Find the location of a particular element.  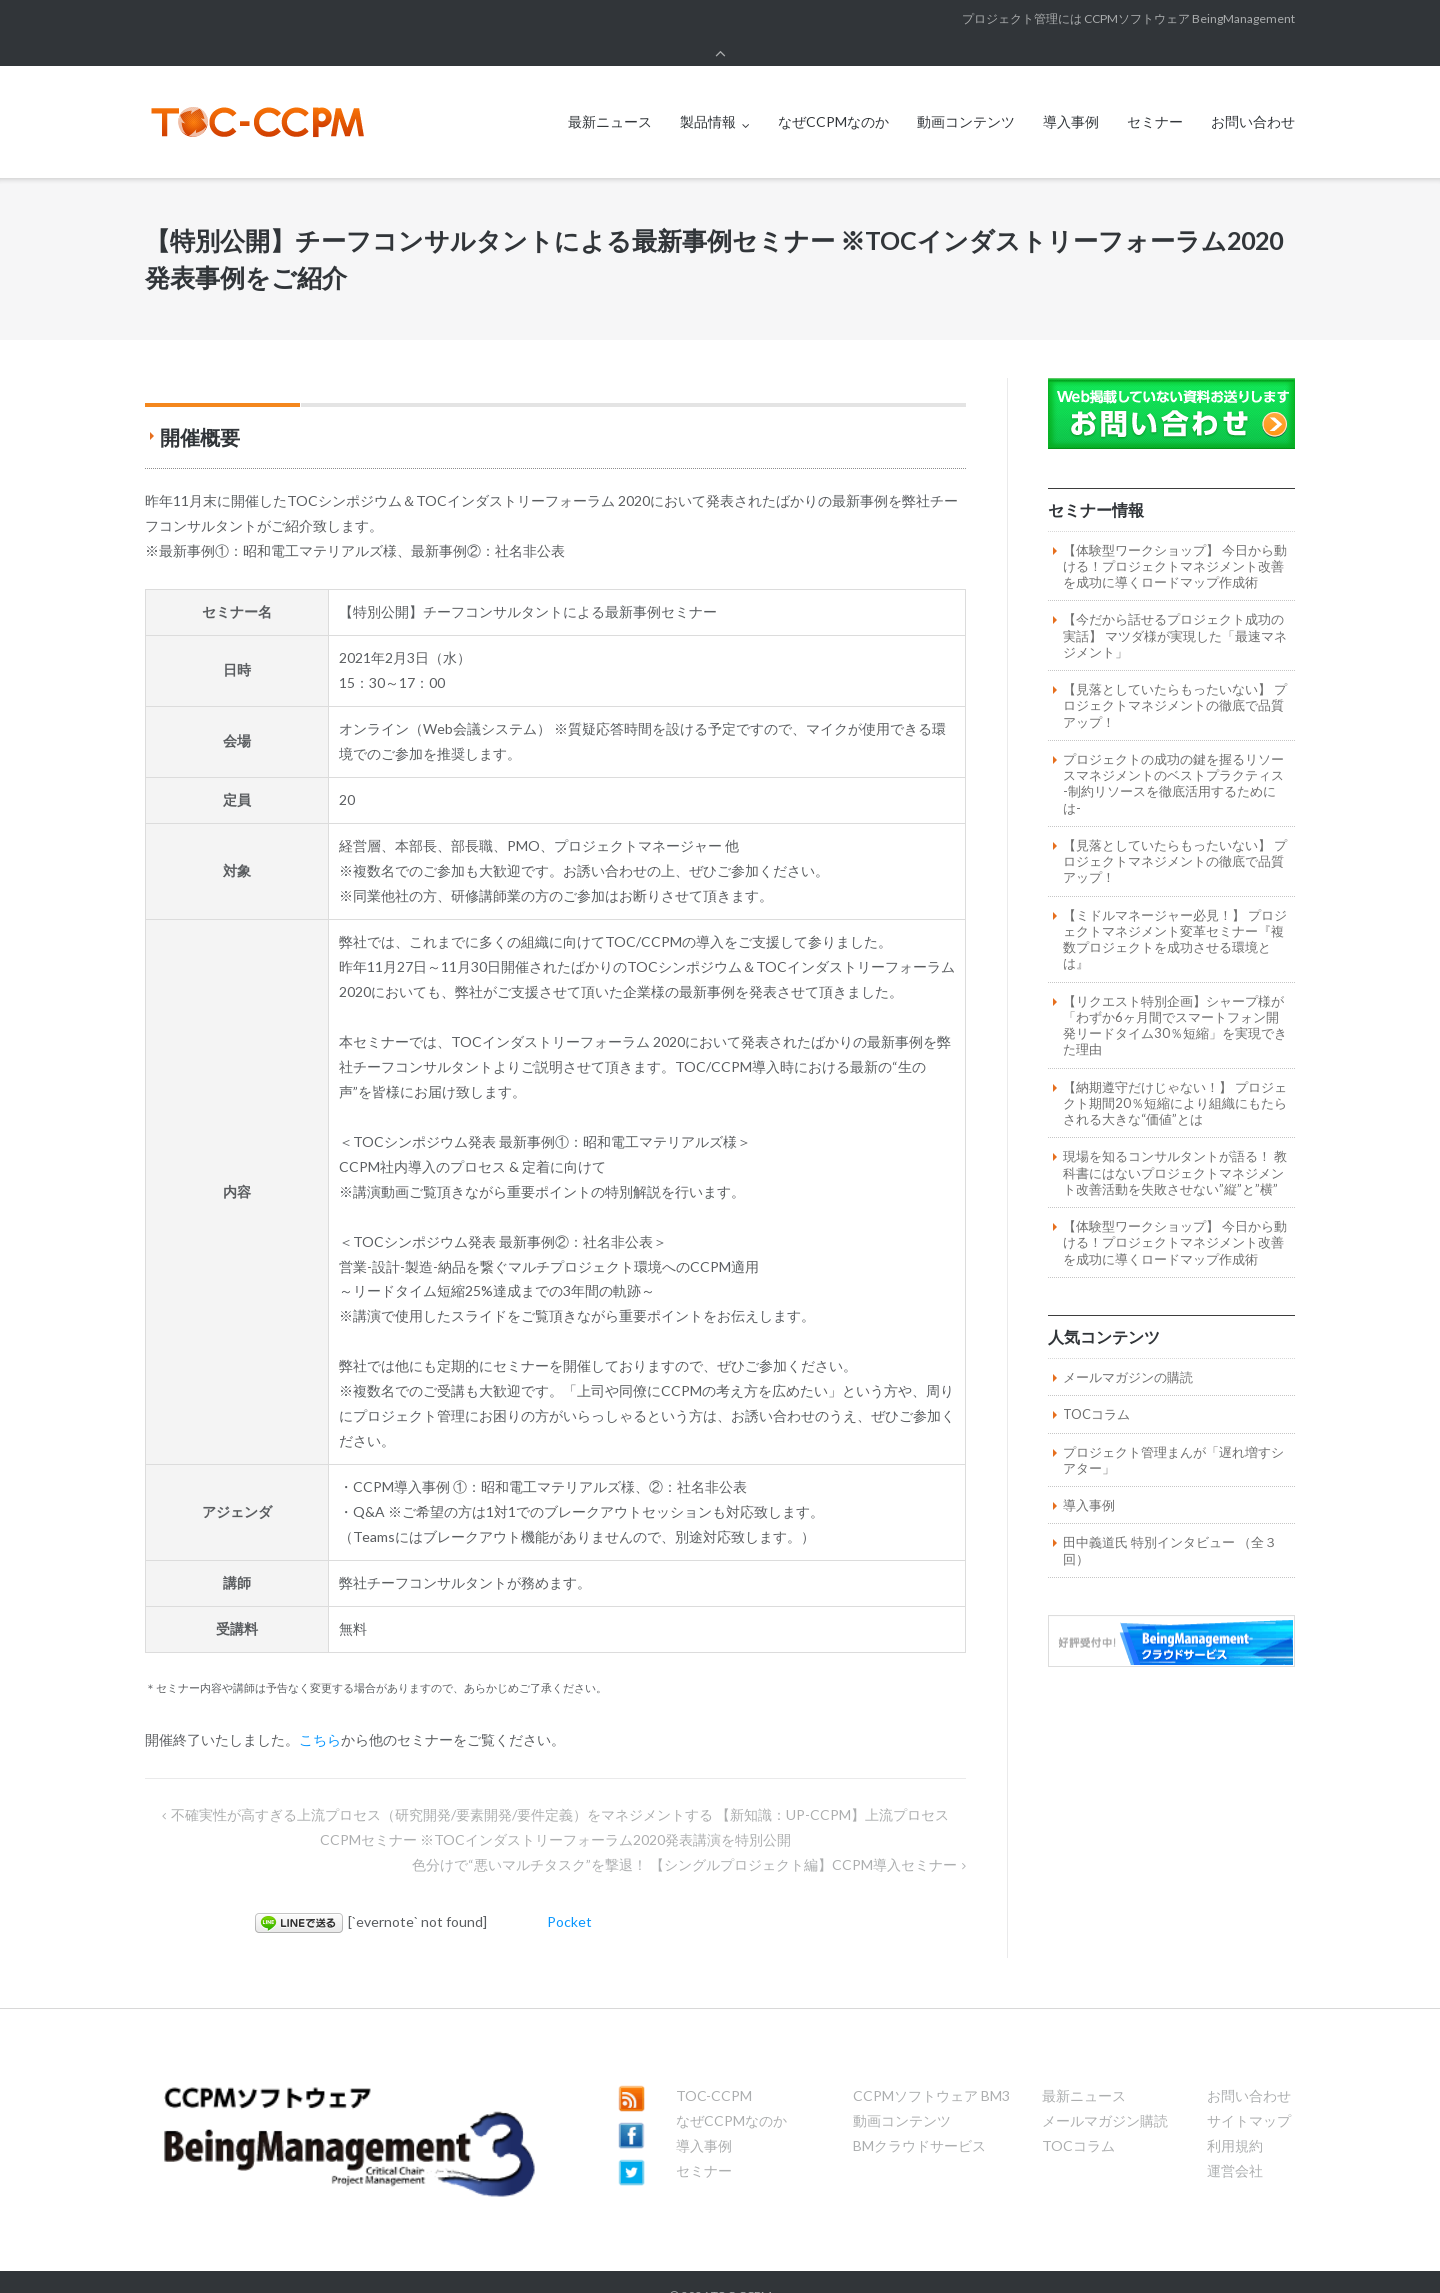

【今だから話せるプロジェクト成功の実話】 マツダ様が実現した「最速マネジメント」 is located at coordinates (1175, 607).